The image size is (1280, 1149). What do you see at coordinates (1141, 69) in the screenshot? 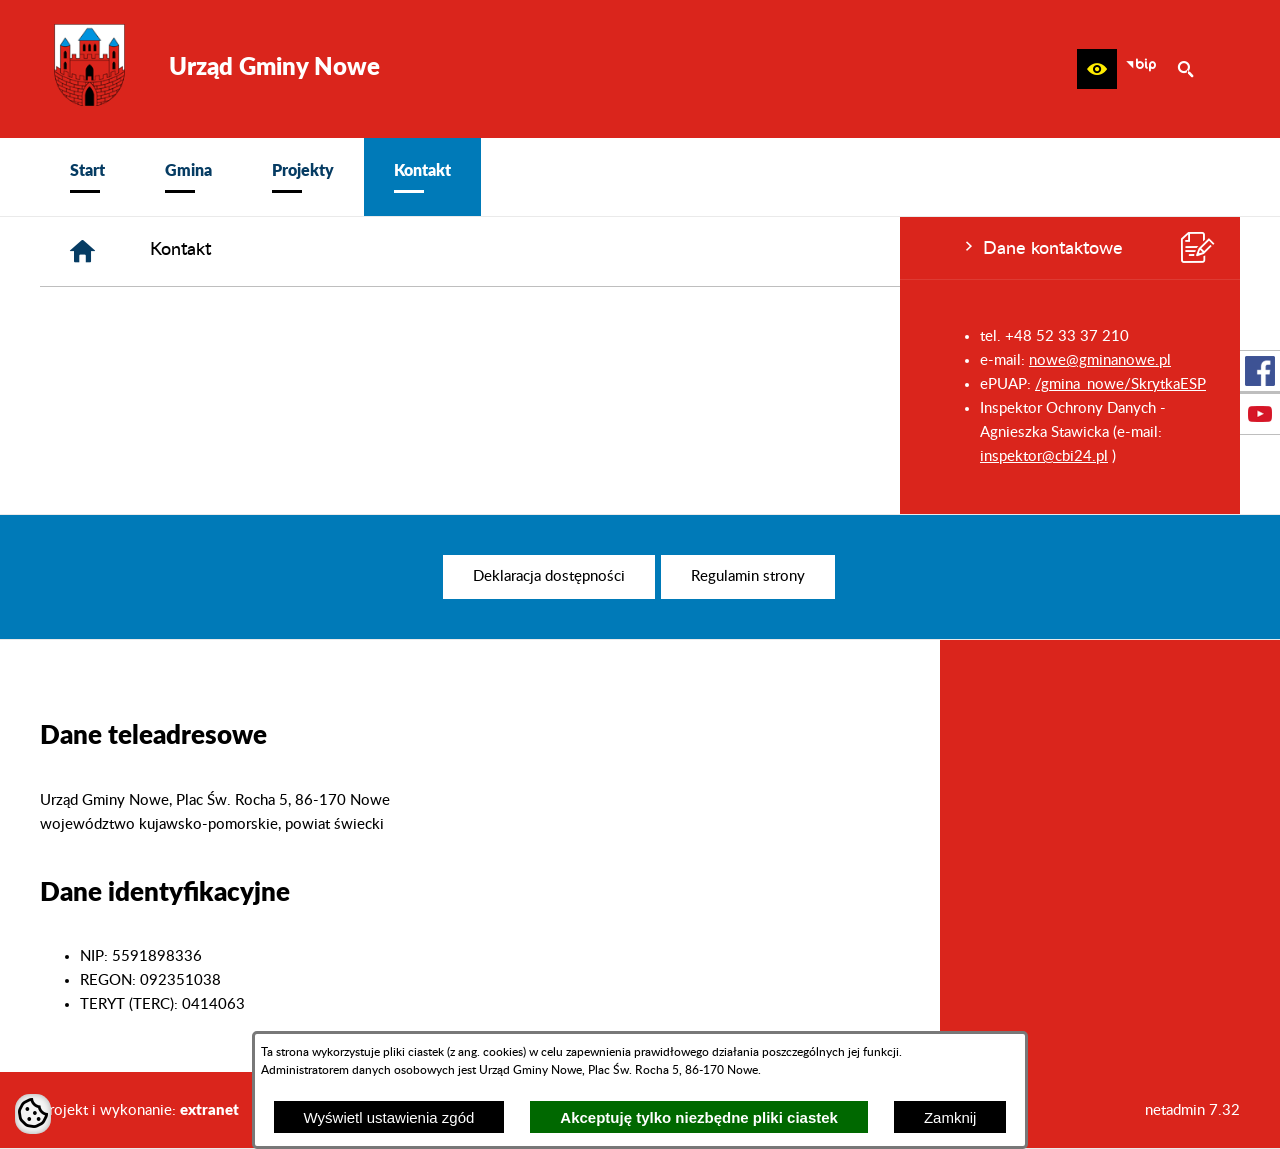
I see `[zobacz nasz BIP]` at bounding box center [1141, 69].